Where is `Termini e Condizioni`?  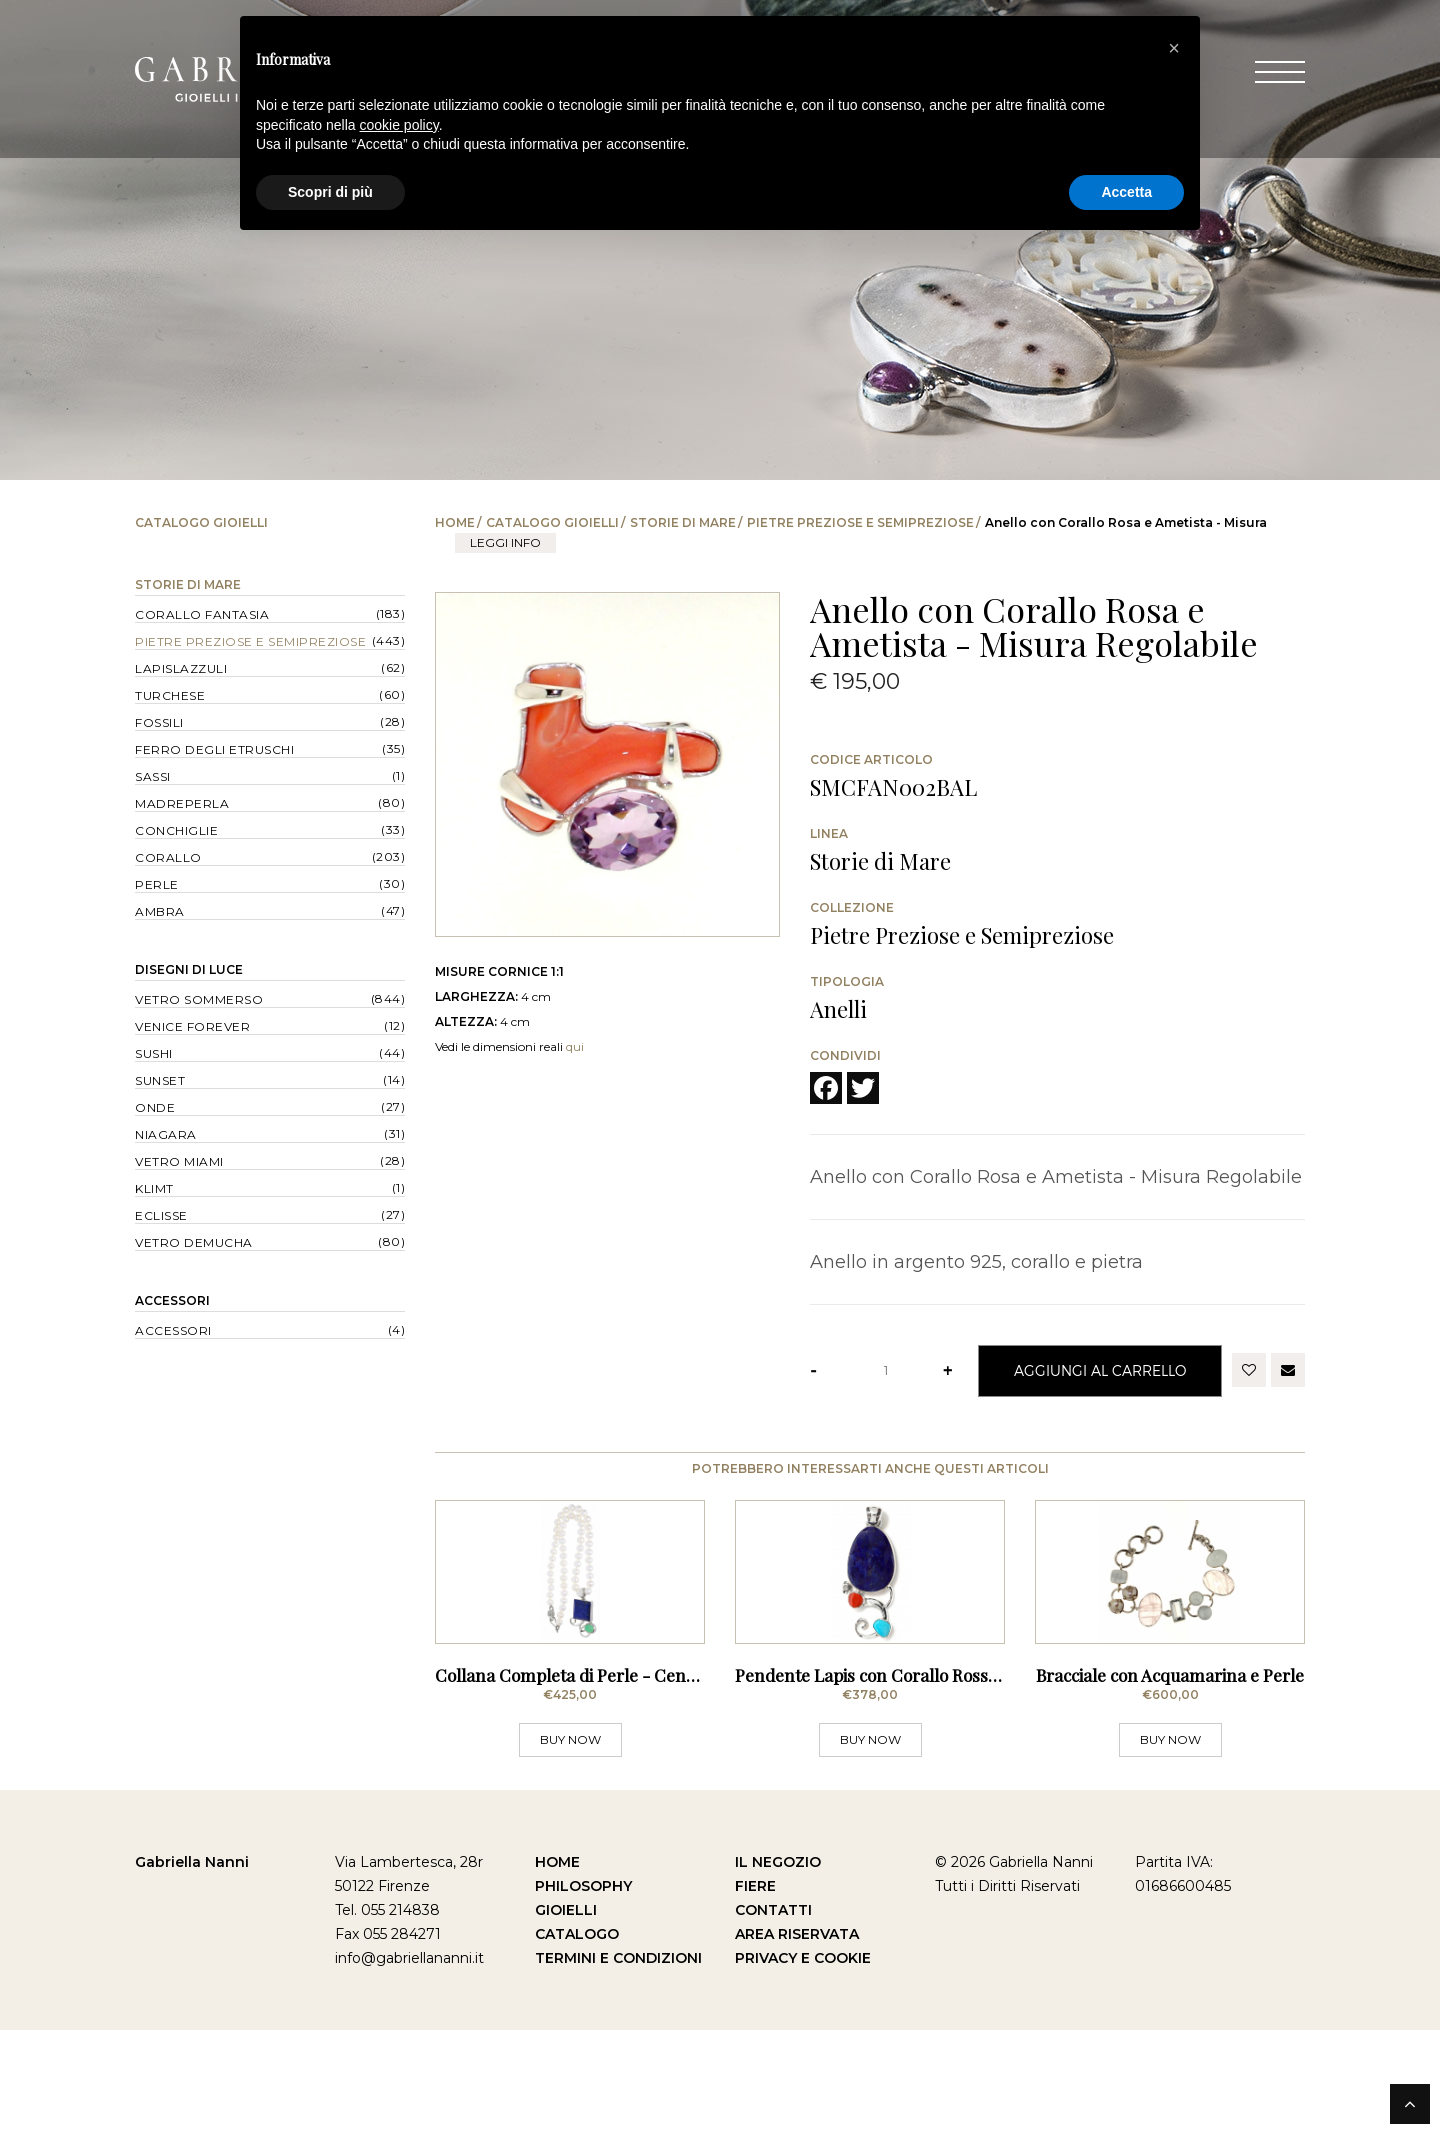 Termini e Condizioni is located at coordinates (618, 2084).